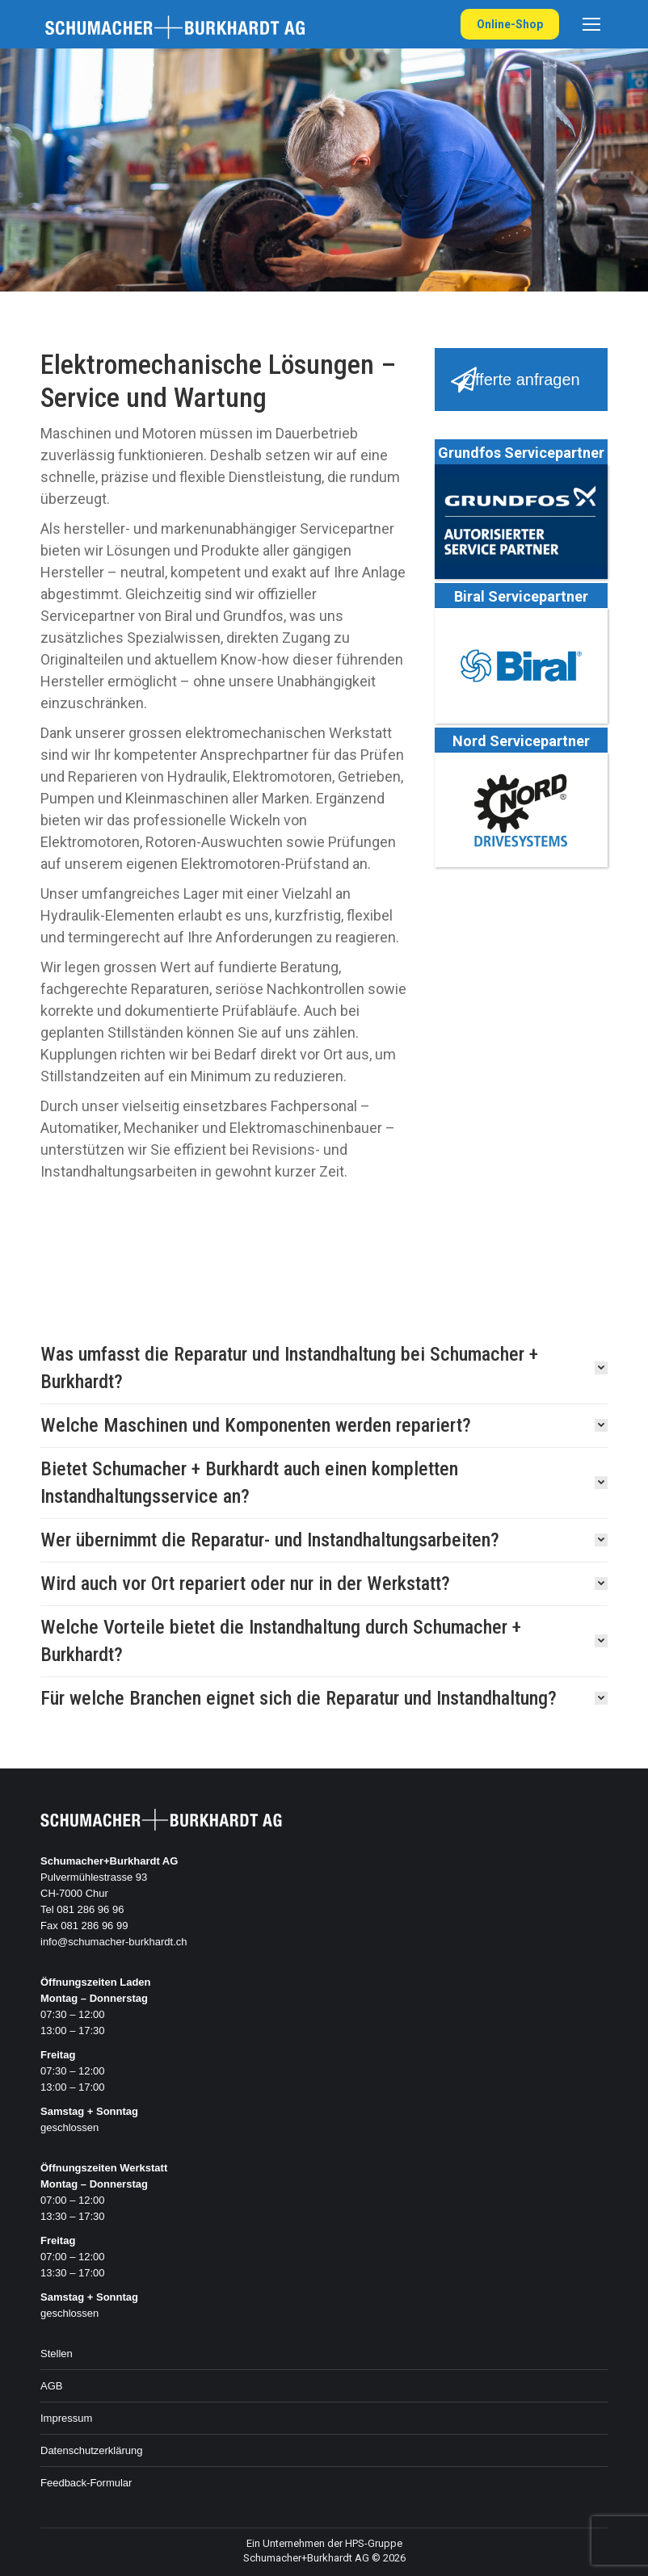 Image resolution: width=648 pixels, height=2576 pixels. What do you see at coordinates (91, 2450) in the screenshot?
I see `Datenschutzerklärung` at bounding box center [91, 2450].